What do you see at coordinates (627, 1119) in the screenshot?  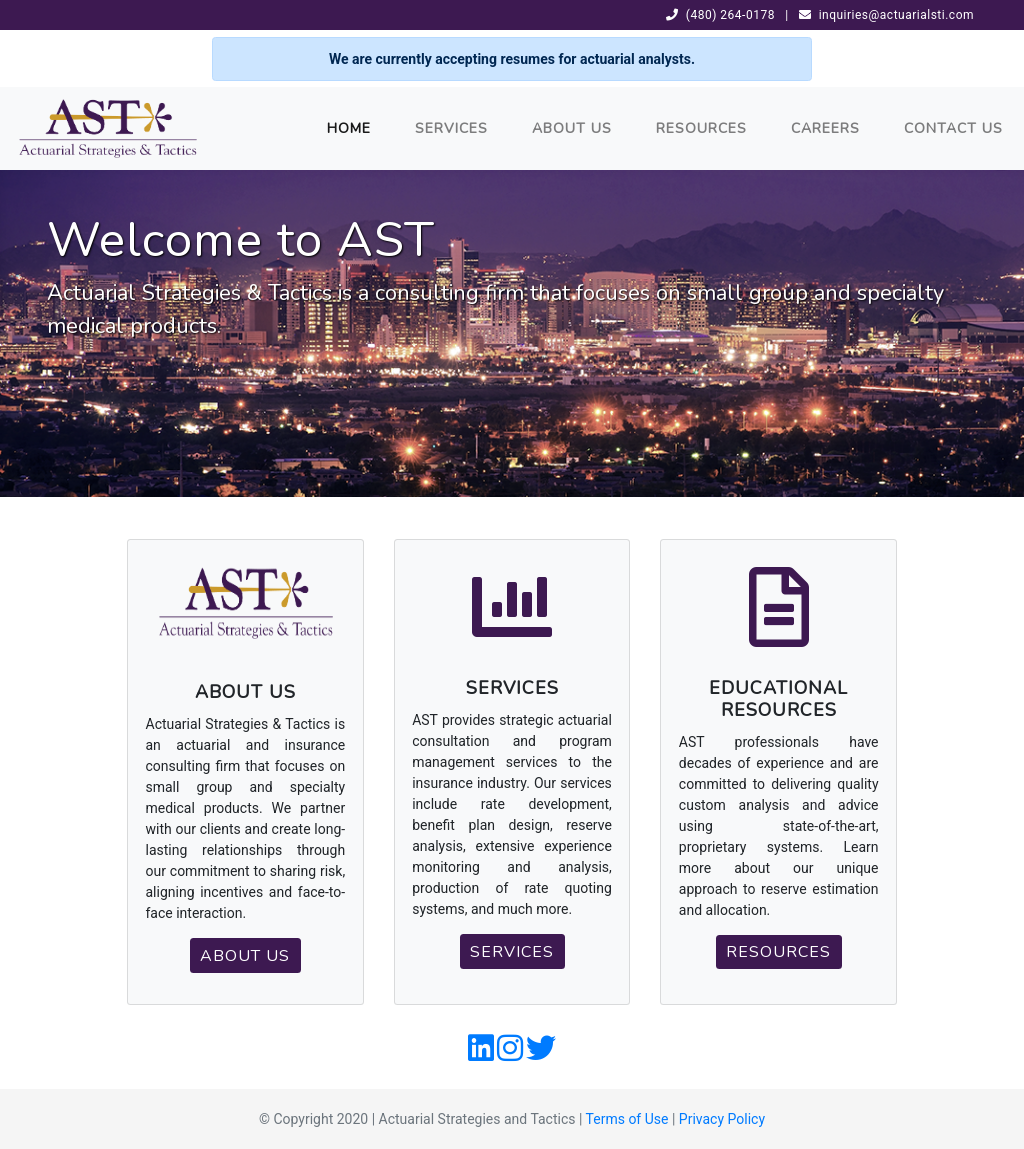 I see `Terms of Use` at bounding box center [627, 1119].